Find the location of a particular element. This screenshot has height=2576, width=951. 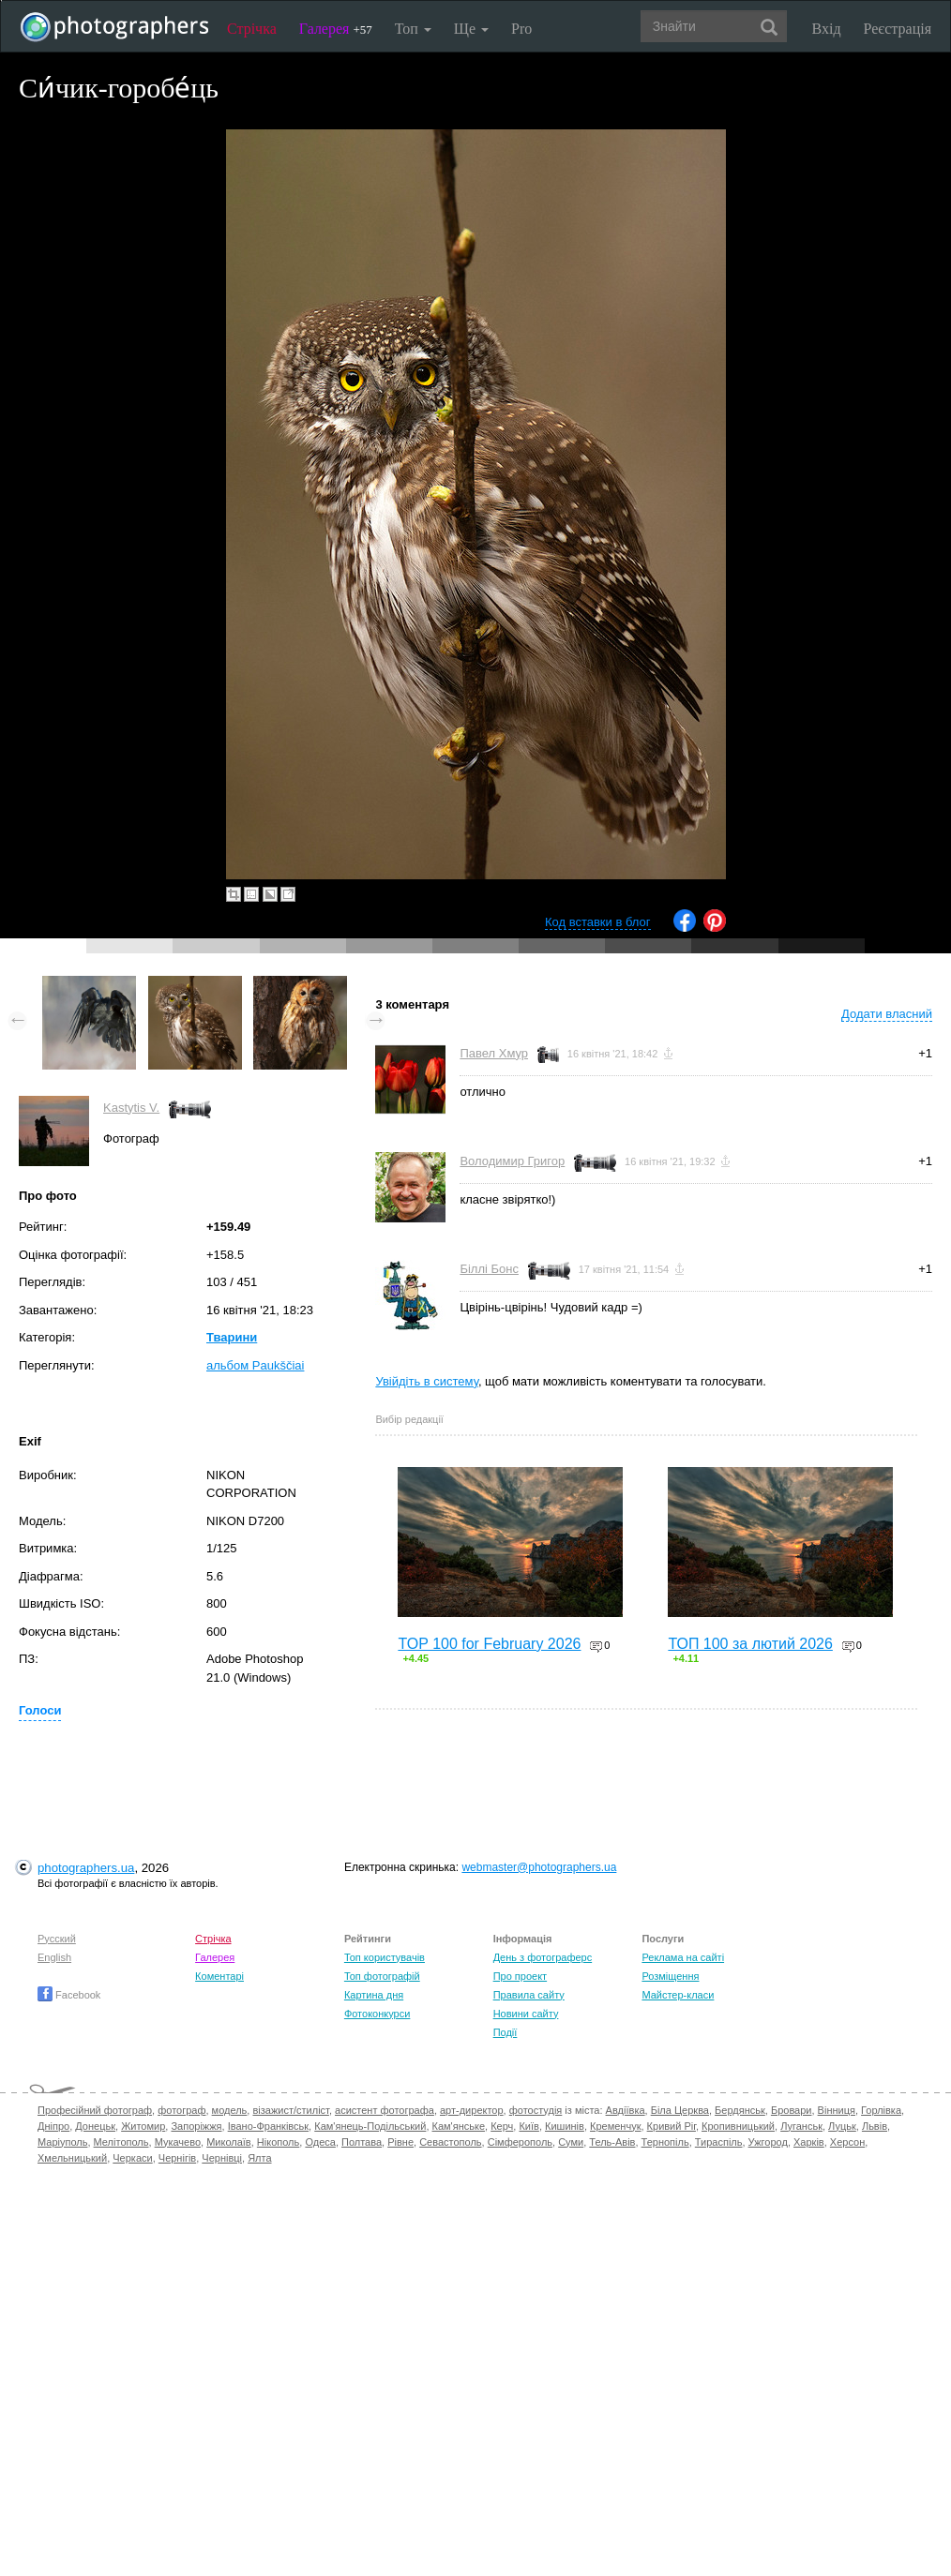

Житомир is located at coordinates (143, 2126).